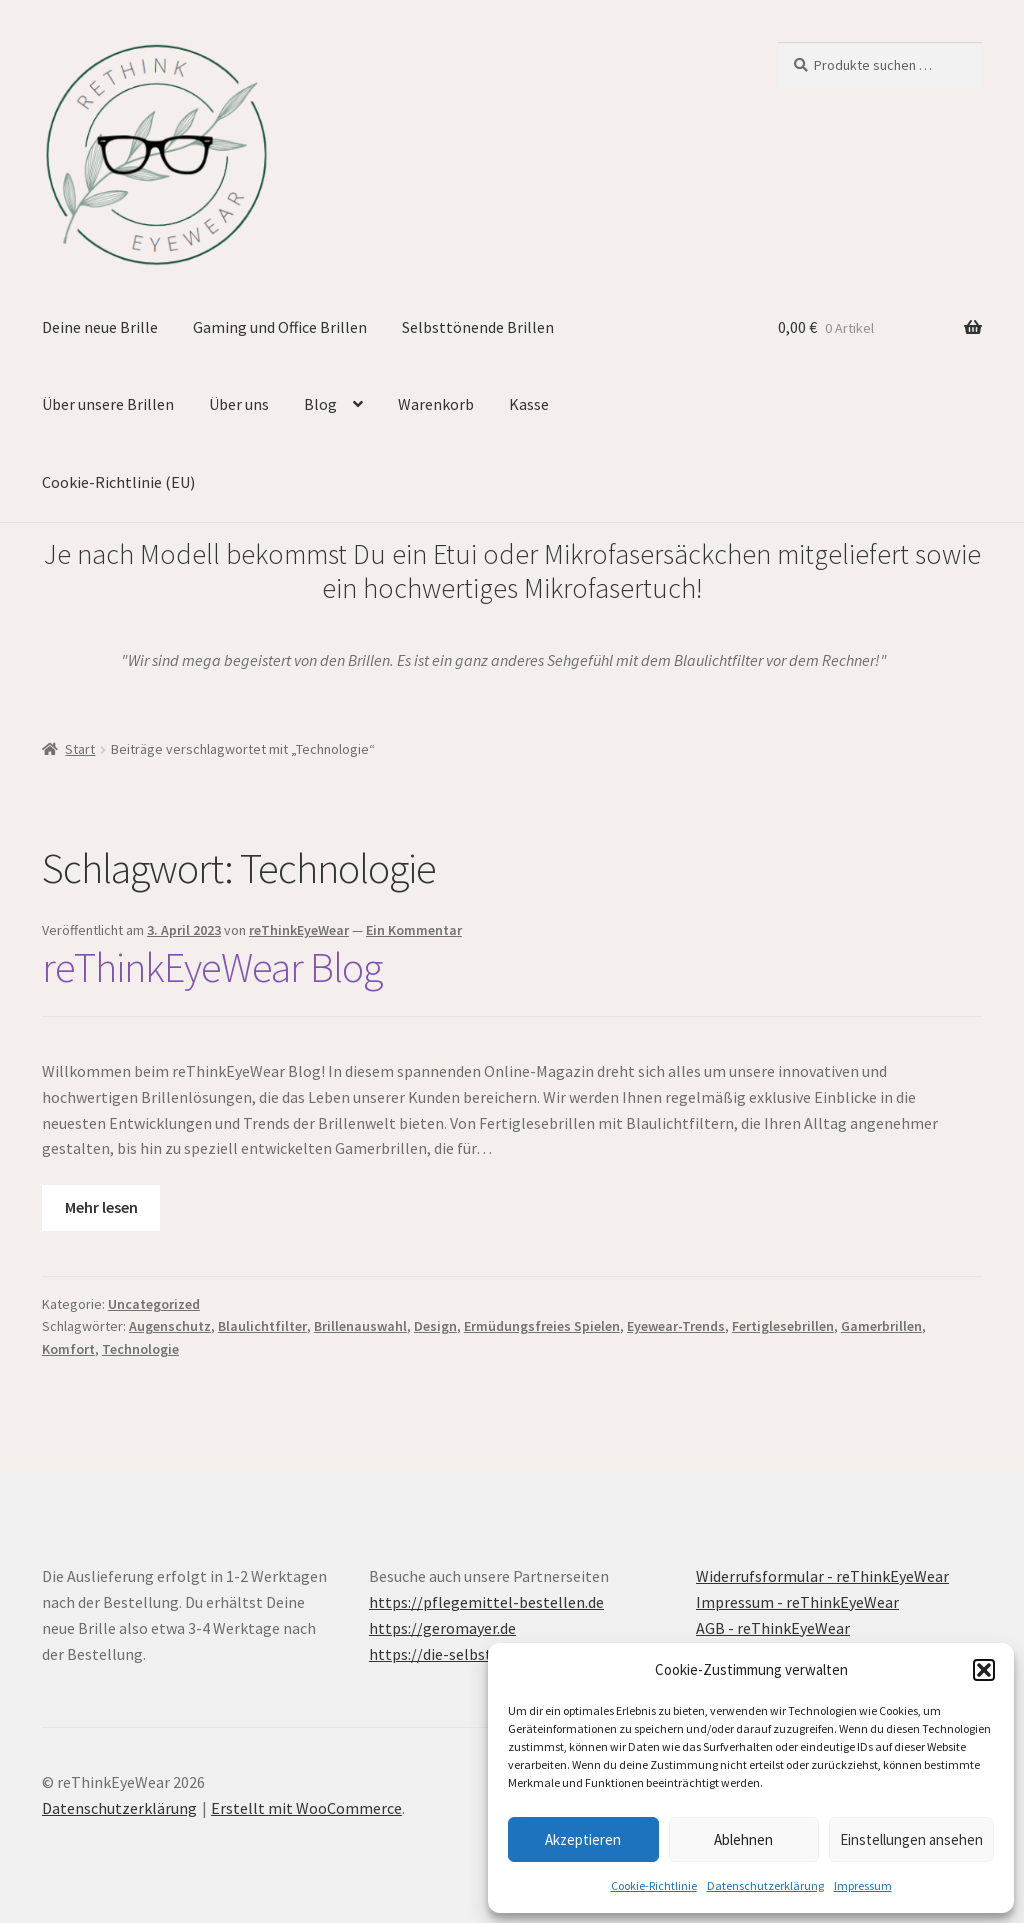 The width and height of the screenshot is (1024, 1923). Describe the element at coordinates (360, 1326) in the screenshot. I see `Brillenauswahl` at that location.